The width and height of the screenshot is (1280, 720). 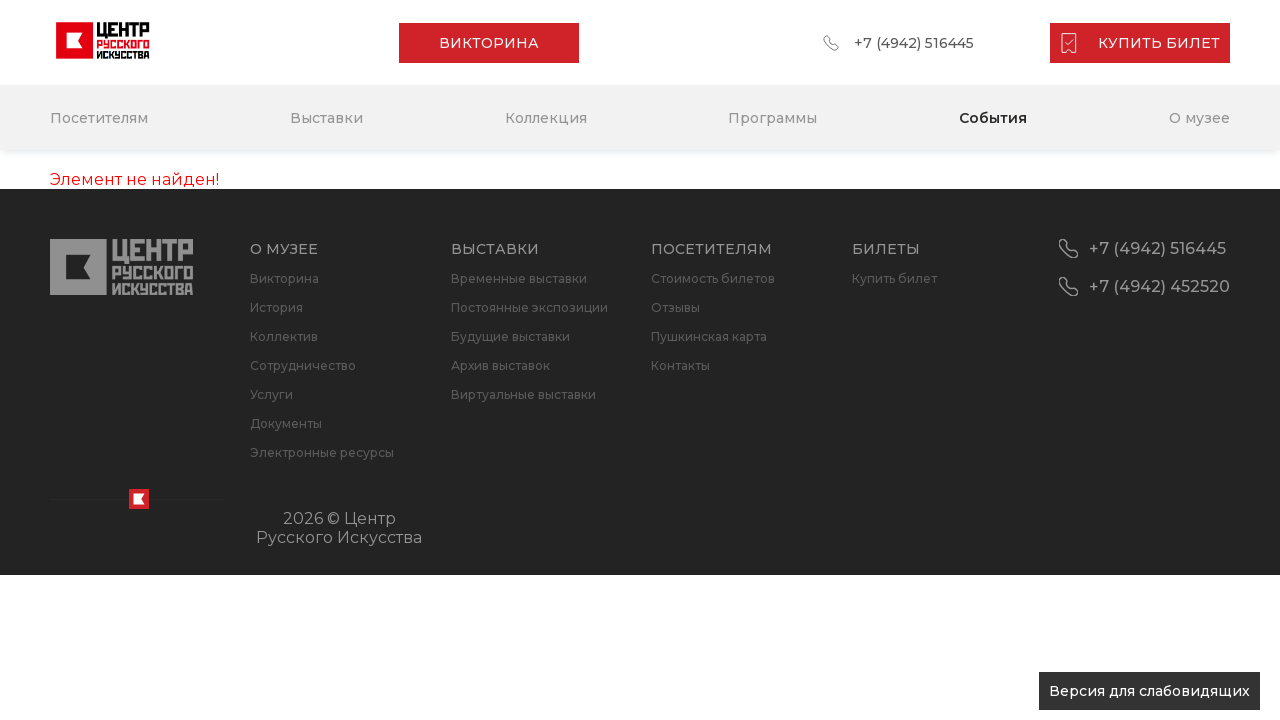 What do you see at coordinates (286, 423) in the screenshot?
I see `Документы` at bounding box center [286, 423].